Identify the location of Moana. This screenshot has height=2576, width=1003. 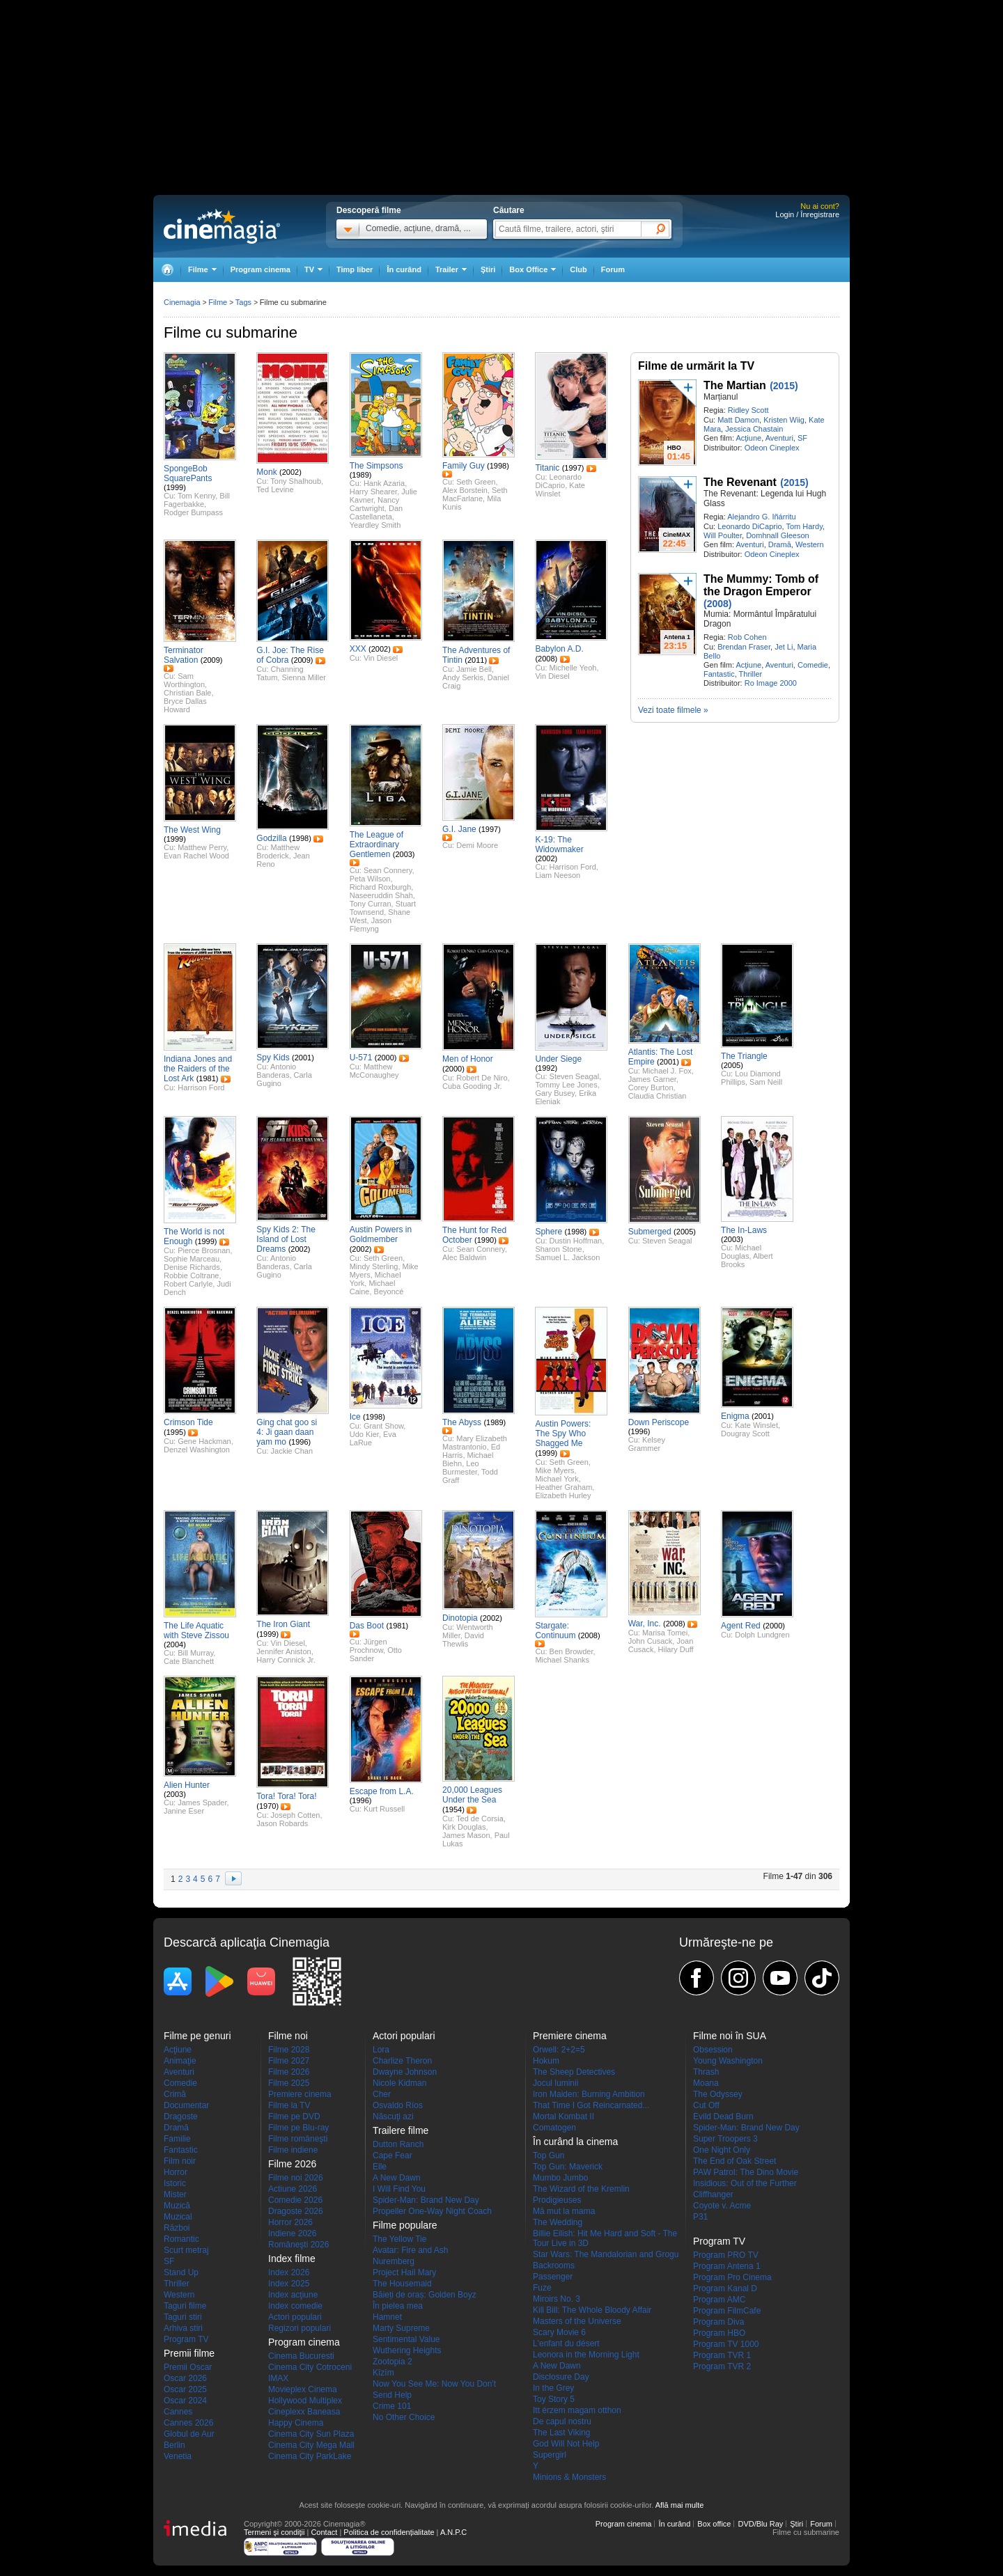
(706, 2083).